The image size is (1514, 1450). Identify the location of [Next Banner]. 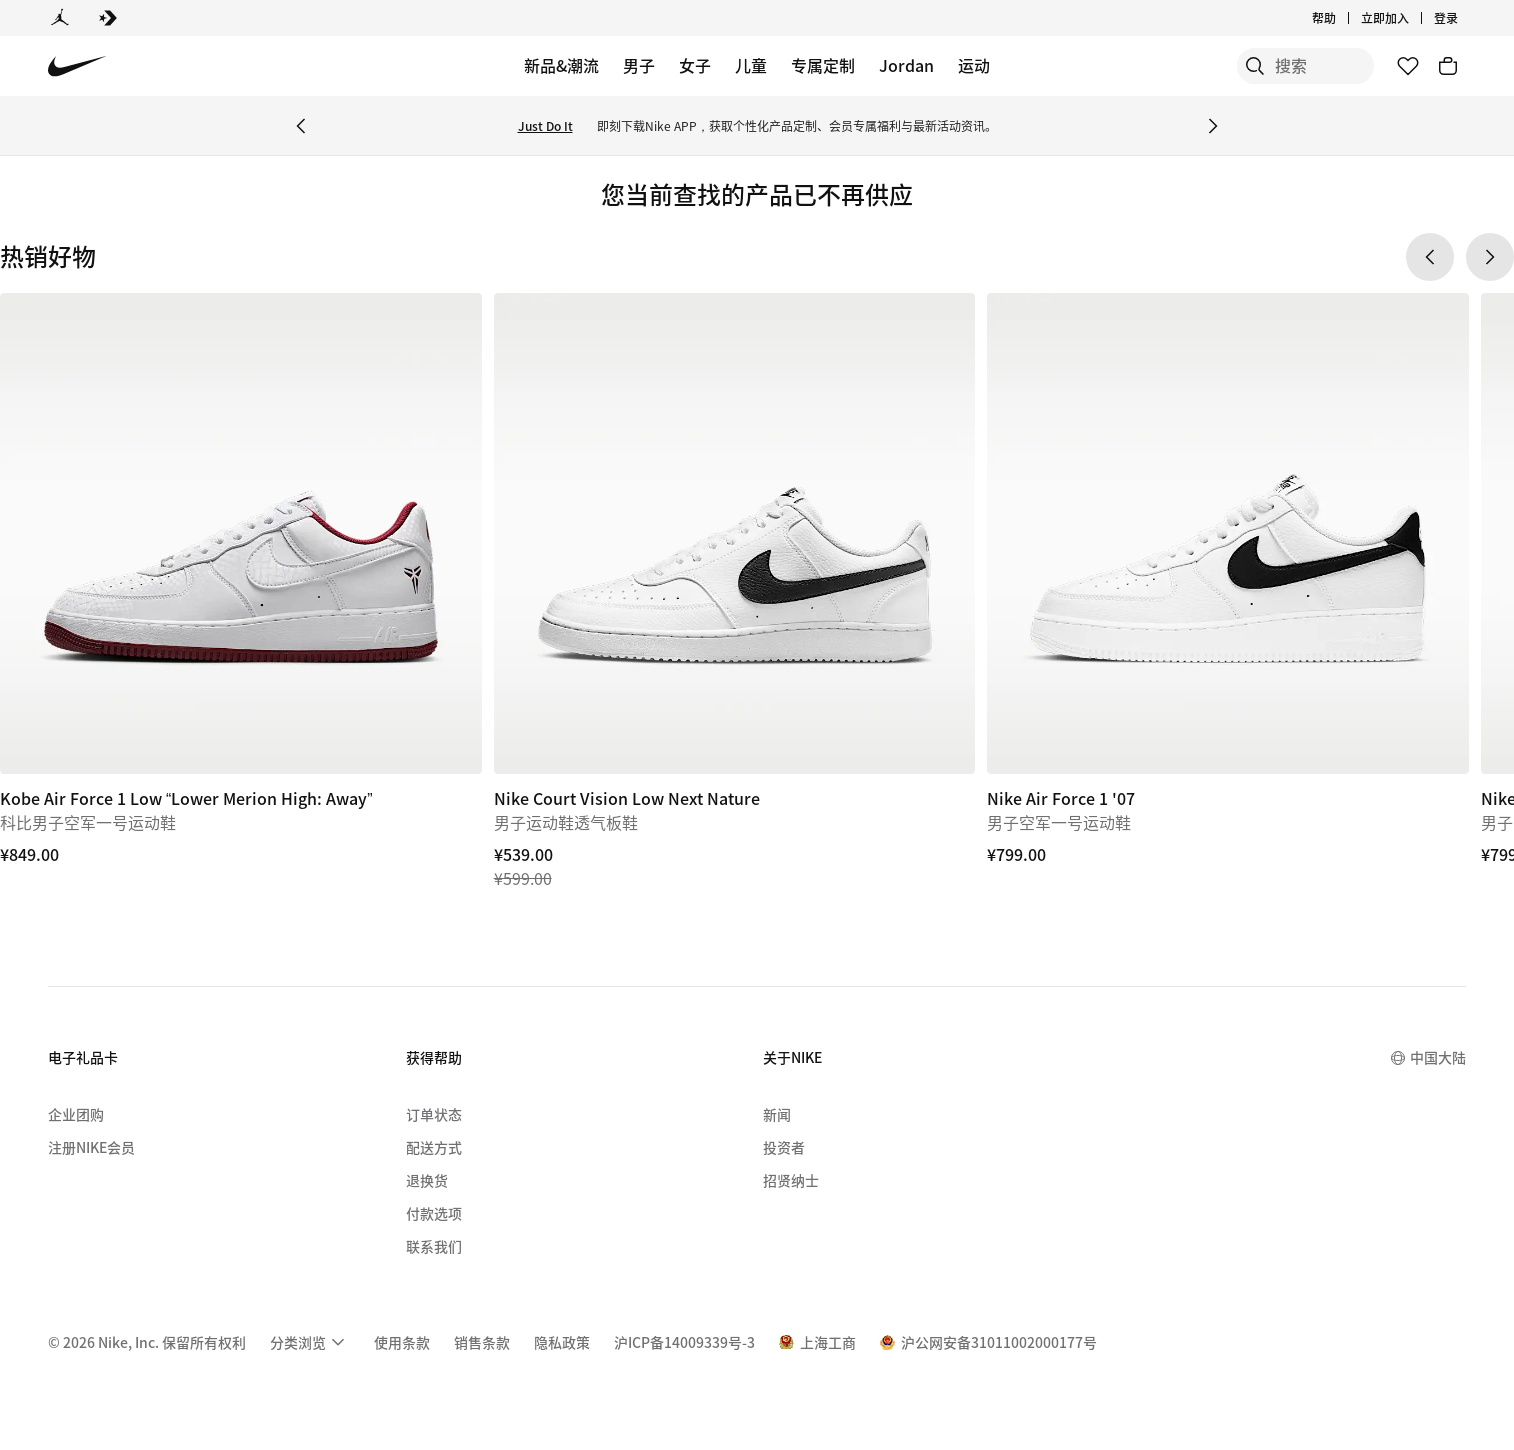
(1213, 126).